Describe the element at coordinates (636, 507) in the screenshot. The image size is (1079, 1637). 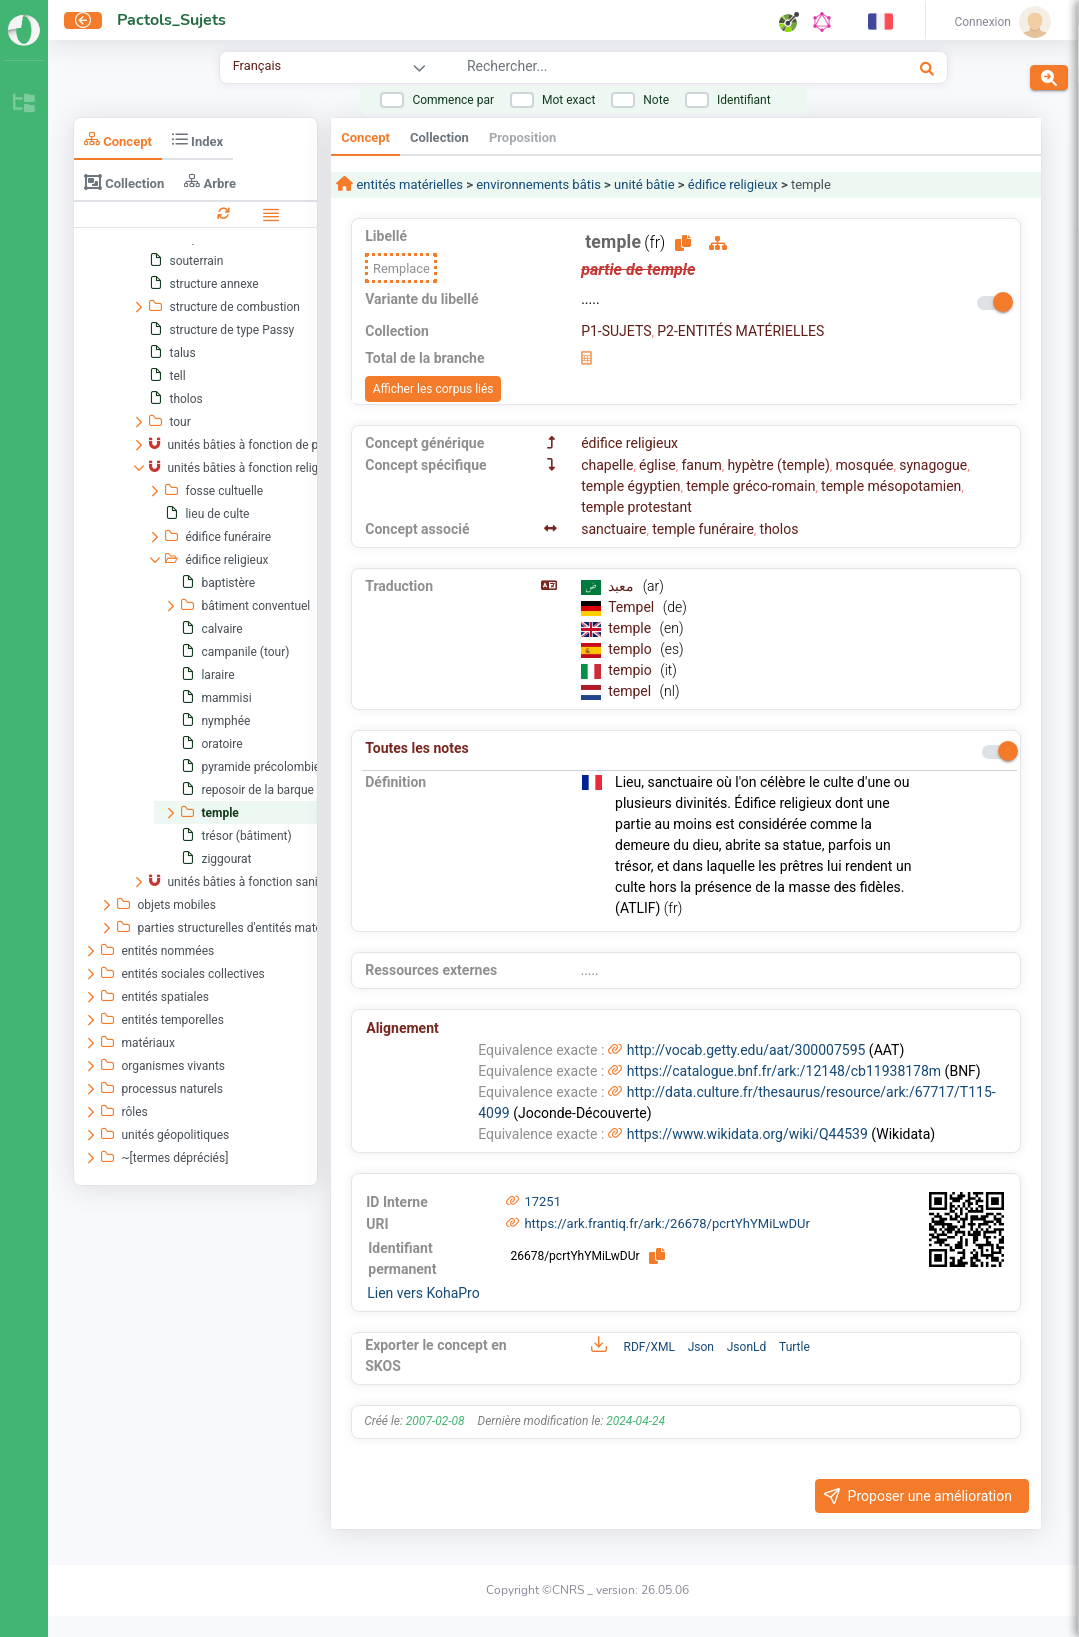
I see `temple protestant` at that location.